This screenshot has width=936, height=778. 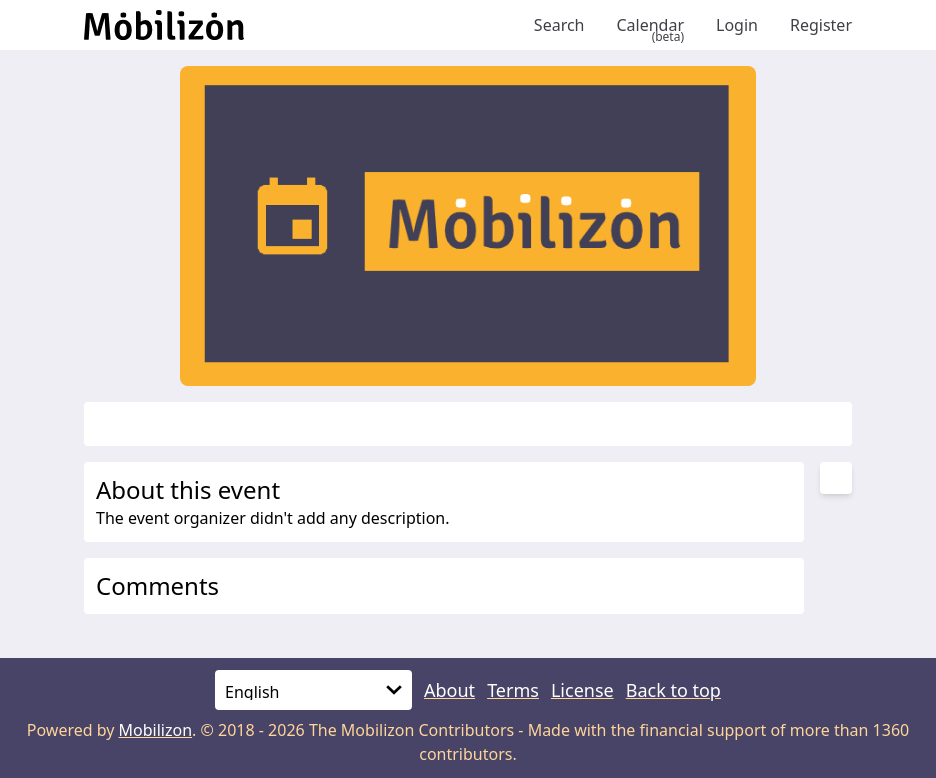 What do you see at coordinates (513, 690) in the screenshot?
I see `Terms` at bounding box center [513, 690].